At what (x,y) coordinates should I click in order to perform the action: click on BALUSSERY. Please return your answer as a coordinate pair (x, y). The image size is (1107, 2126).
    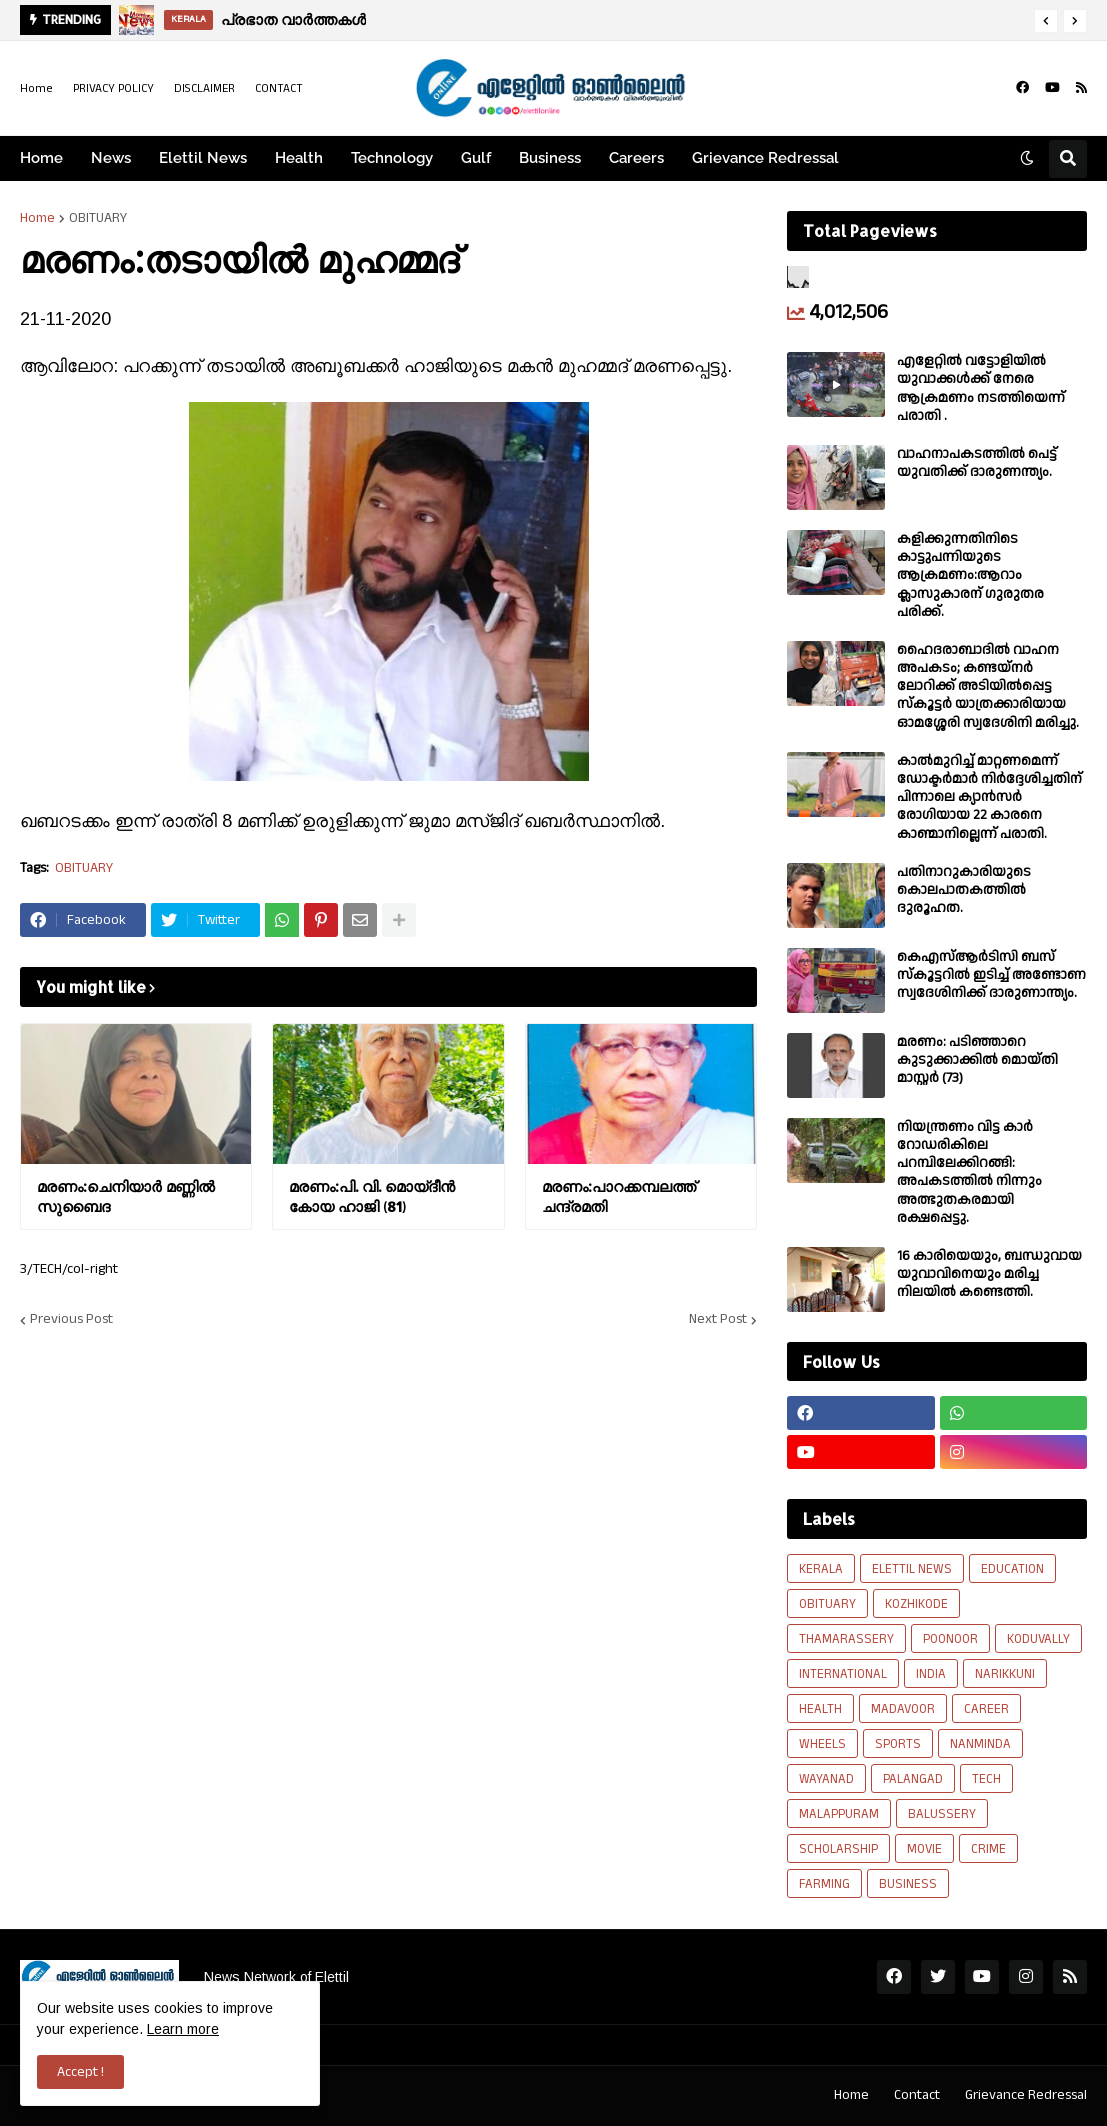
    Looking at the image, I should click on (942, 1814).